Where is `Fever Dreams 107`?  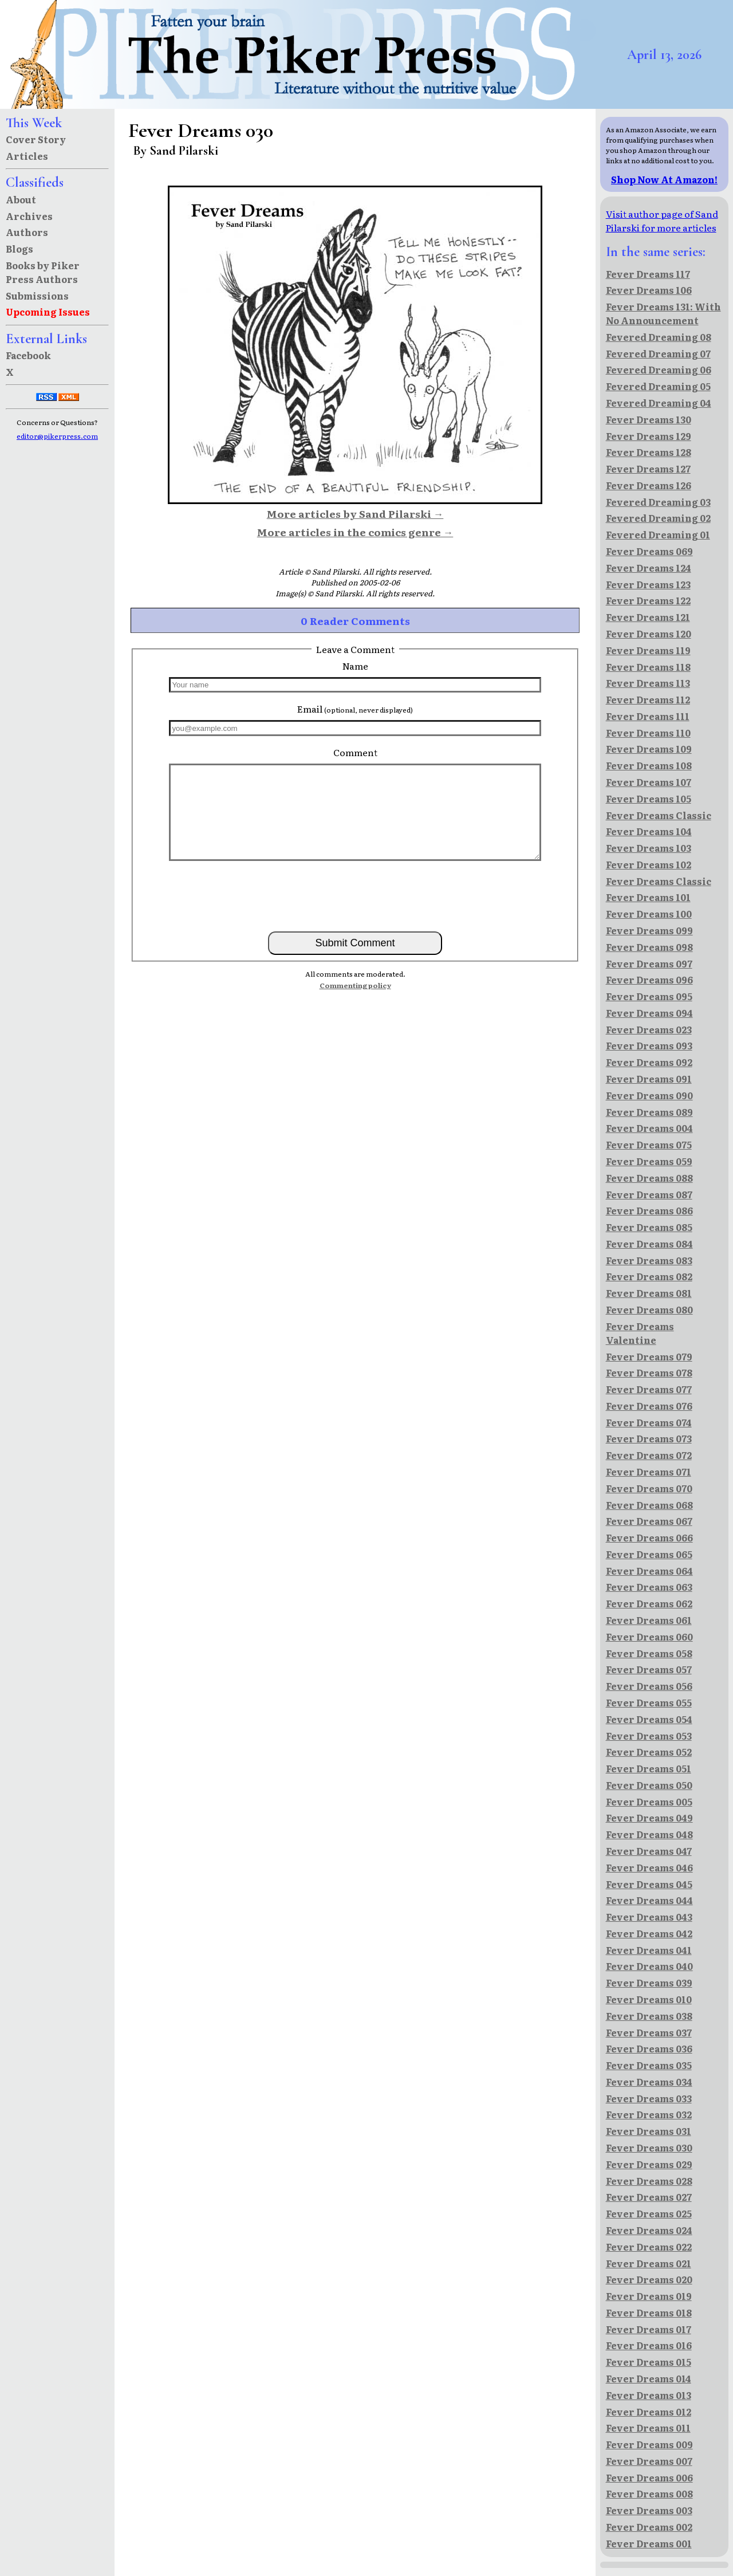 Fever Dreams 107 is located at coordinates (648, 782).